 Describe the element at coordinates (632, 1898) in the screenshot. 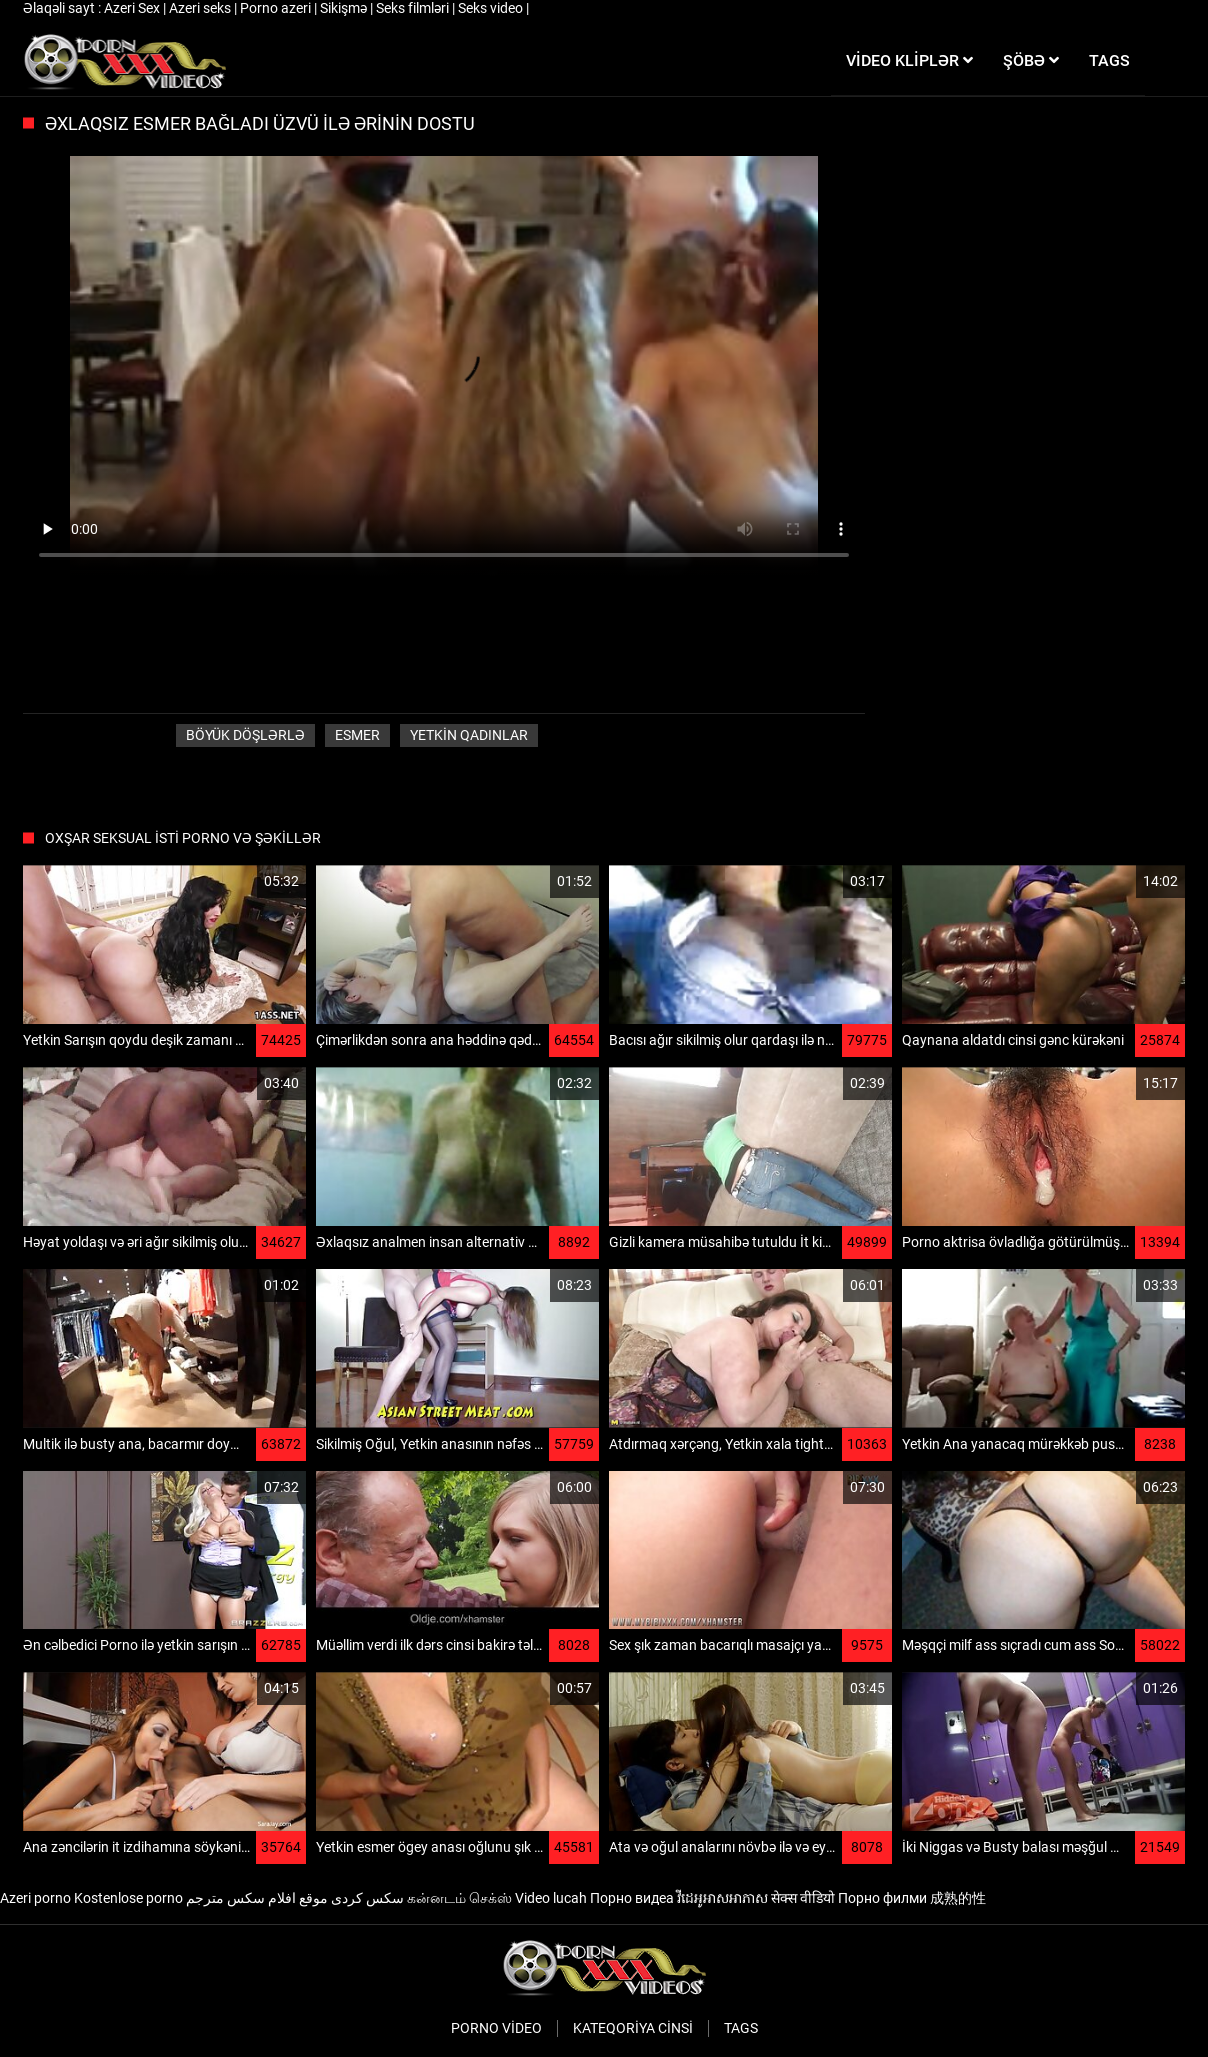

I see `Порно видеа` at that location.